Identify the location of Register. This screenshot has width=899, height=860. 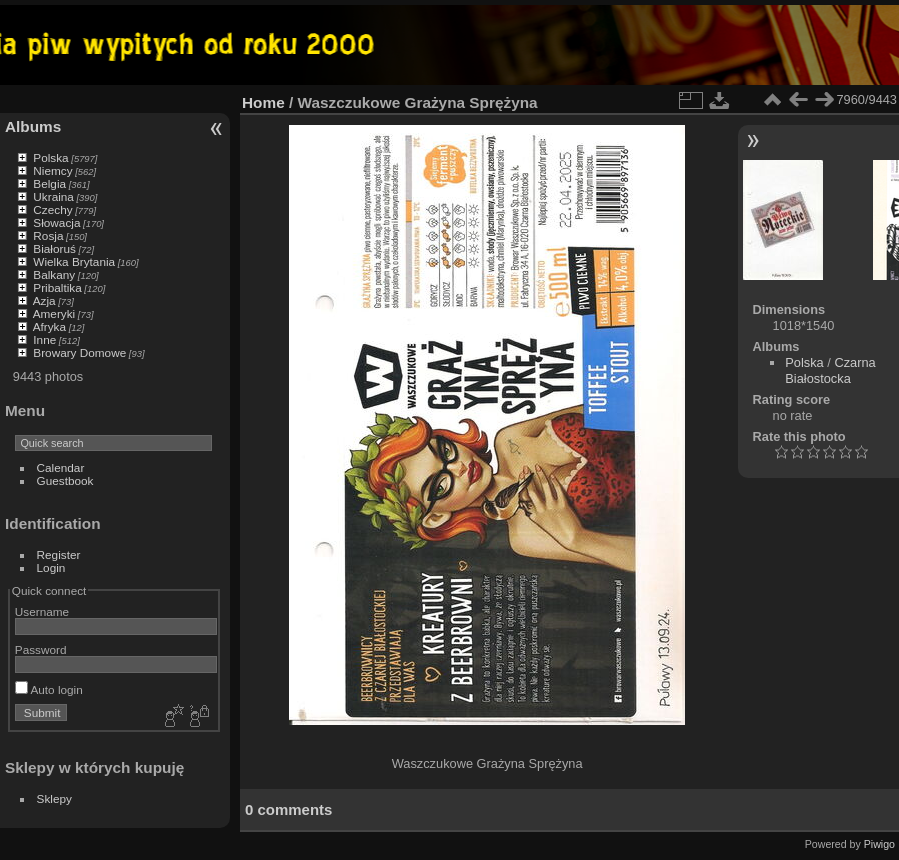
(59, 554).